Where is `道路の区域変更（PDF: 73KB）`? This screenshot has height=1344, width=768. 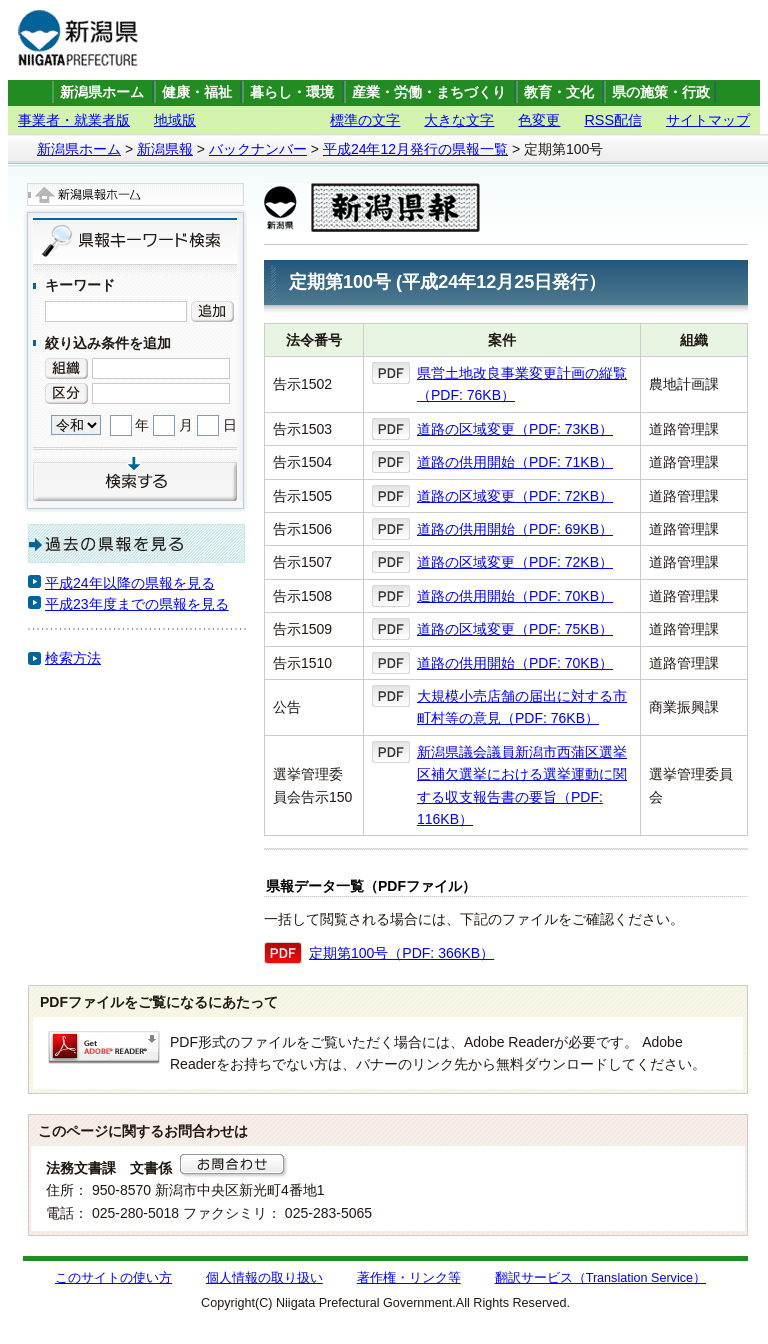 道路の区域変更（PDF: 73KB） is located at coordinates (515, 429).